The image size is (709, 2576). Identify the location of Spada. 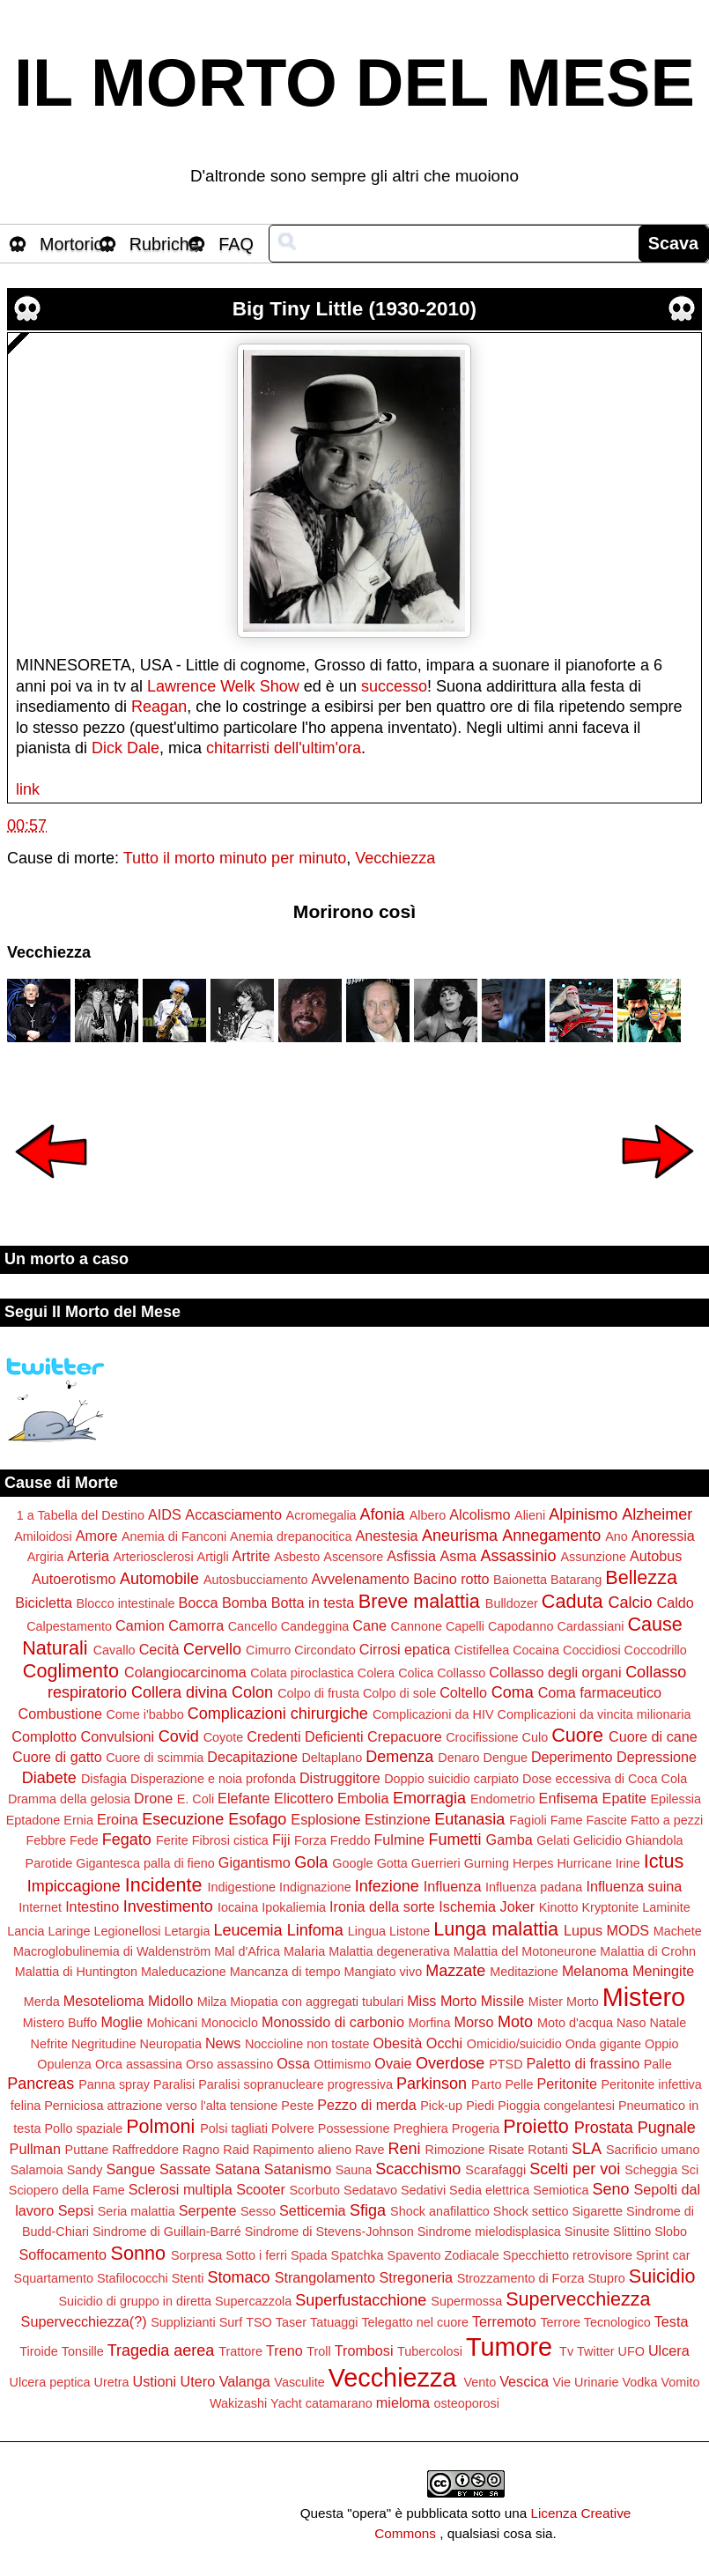
(309, 2255).